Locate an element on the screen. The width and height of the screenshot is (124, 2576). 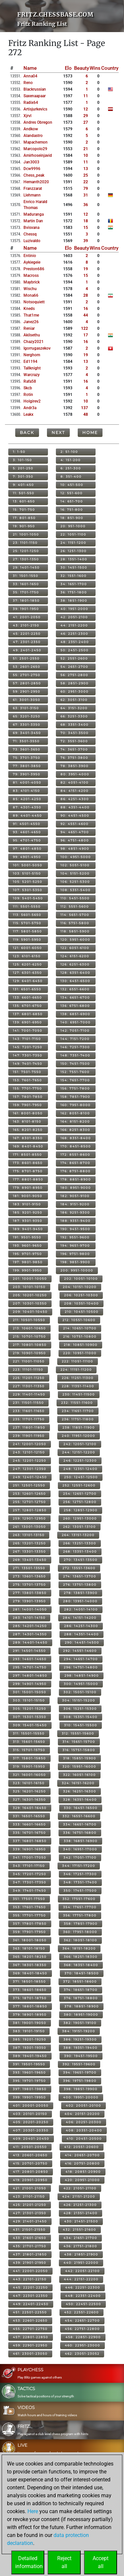
107: 5301-5350 is located at coordinates (27, 890).